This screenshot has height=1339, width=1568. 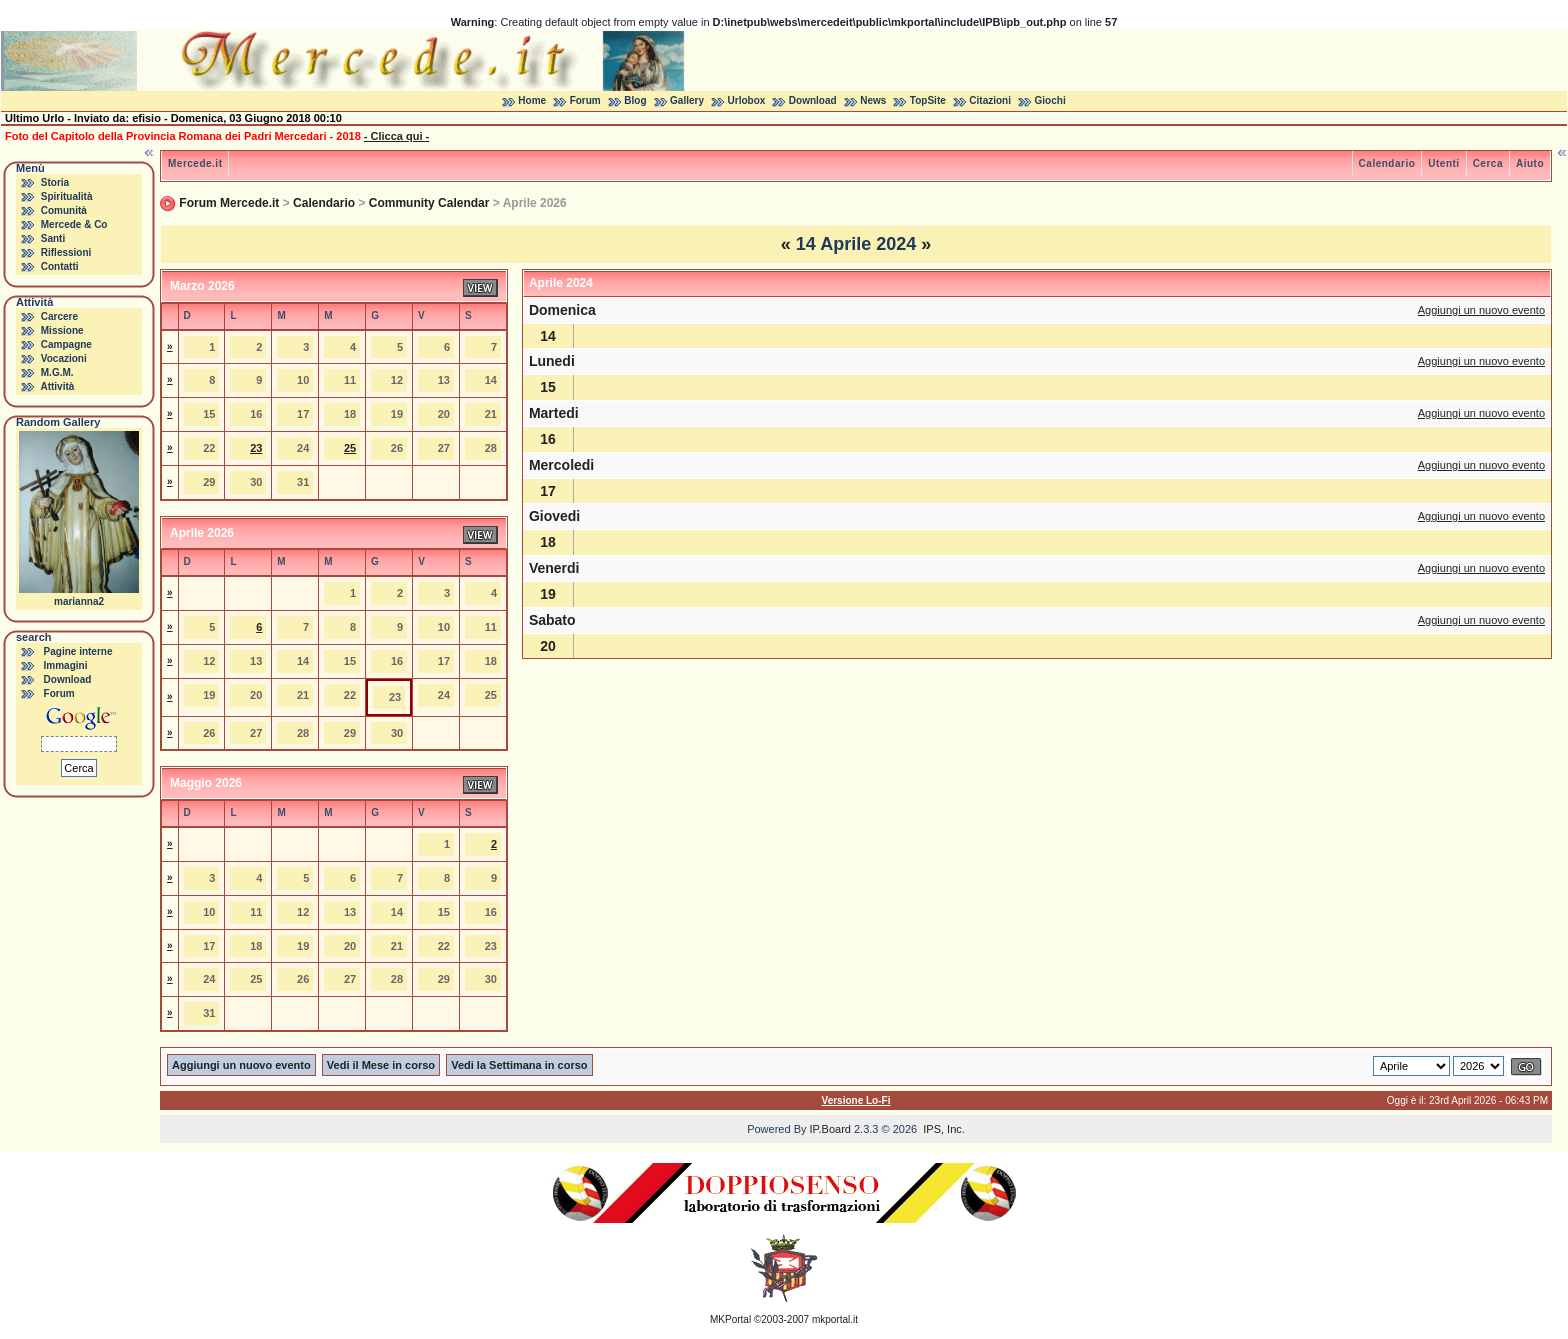 I want to click on Santi, so click(x=53, y=238).